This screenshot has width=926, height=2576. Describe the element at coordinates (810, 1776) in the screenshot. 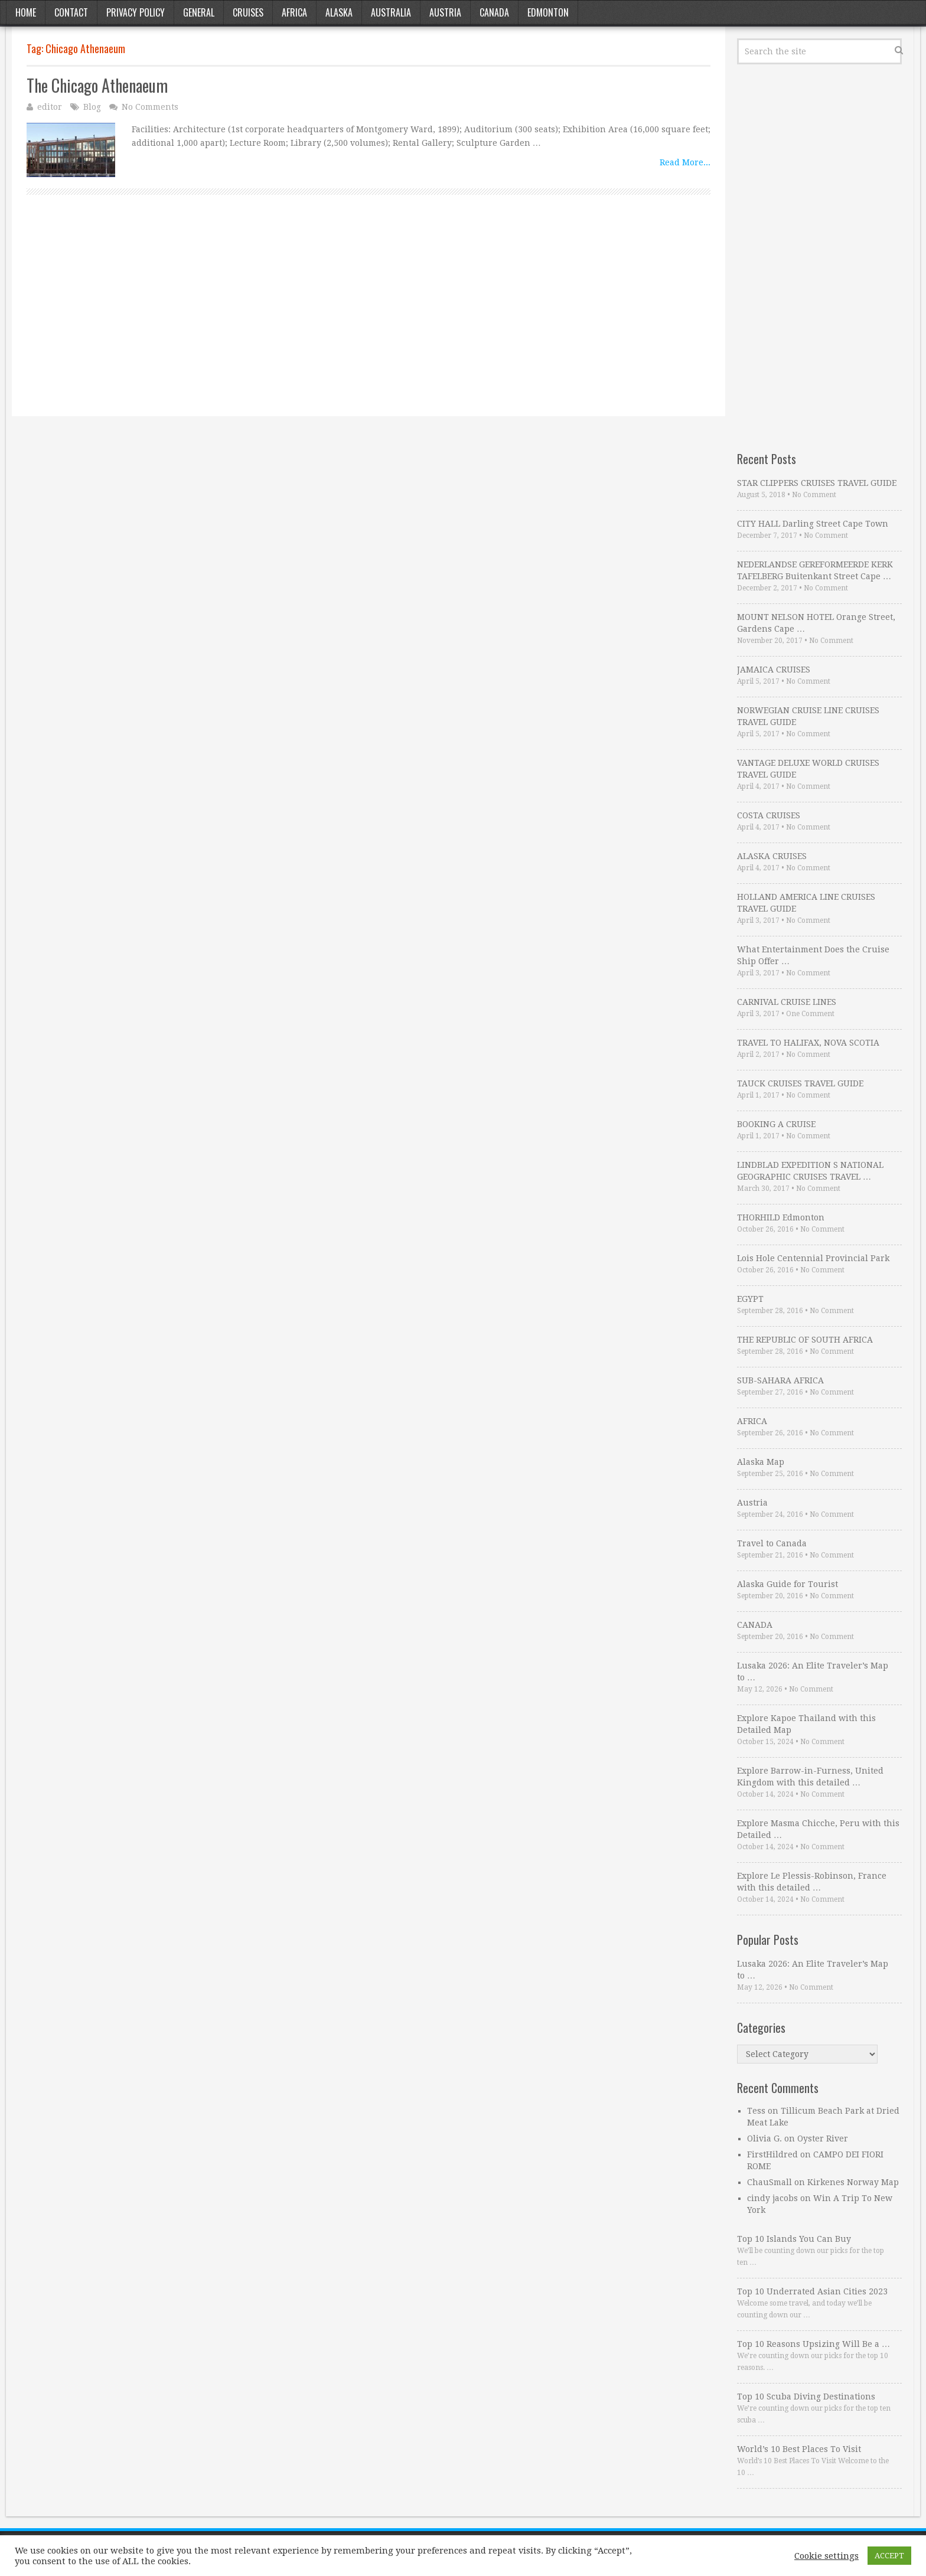

I see `Explore Barrow-in-Furness, United Kingdom with this detailed …` at that location.